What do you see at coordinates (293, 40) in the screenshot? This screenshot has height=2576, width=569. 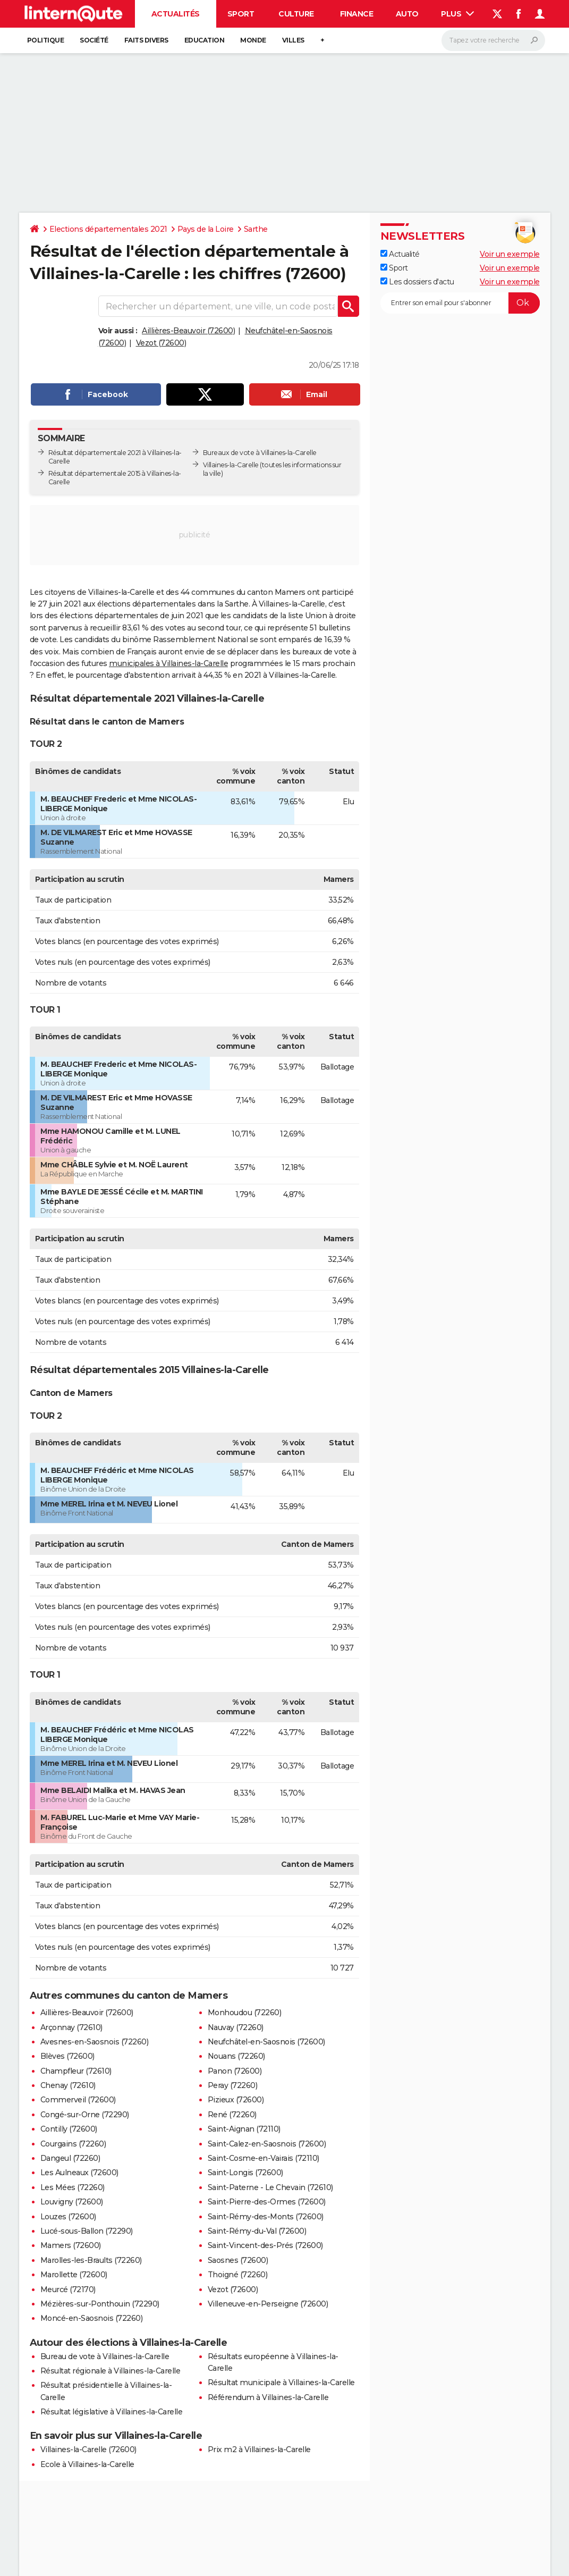 I see `Villes` at bounding box center [293, 40].